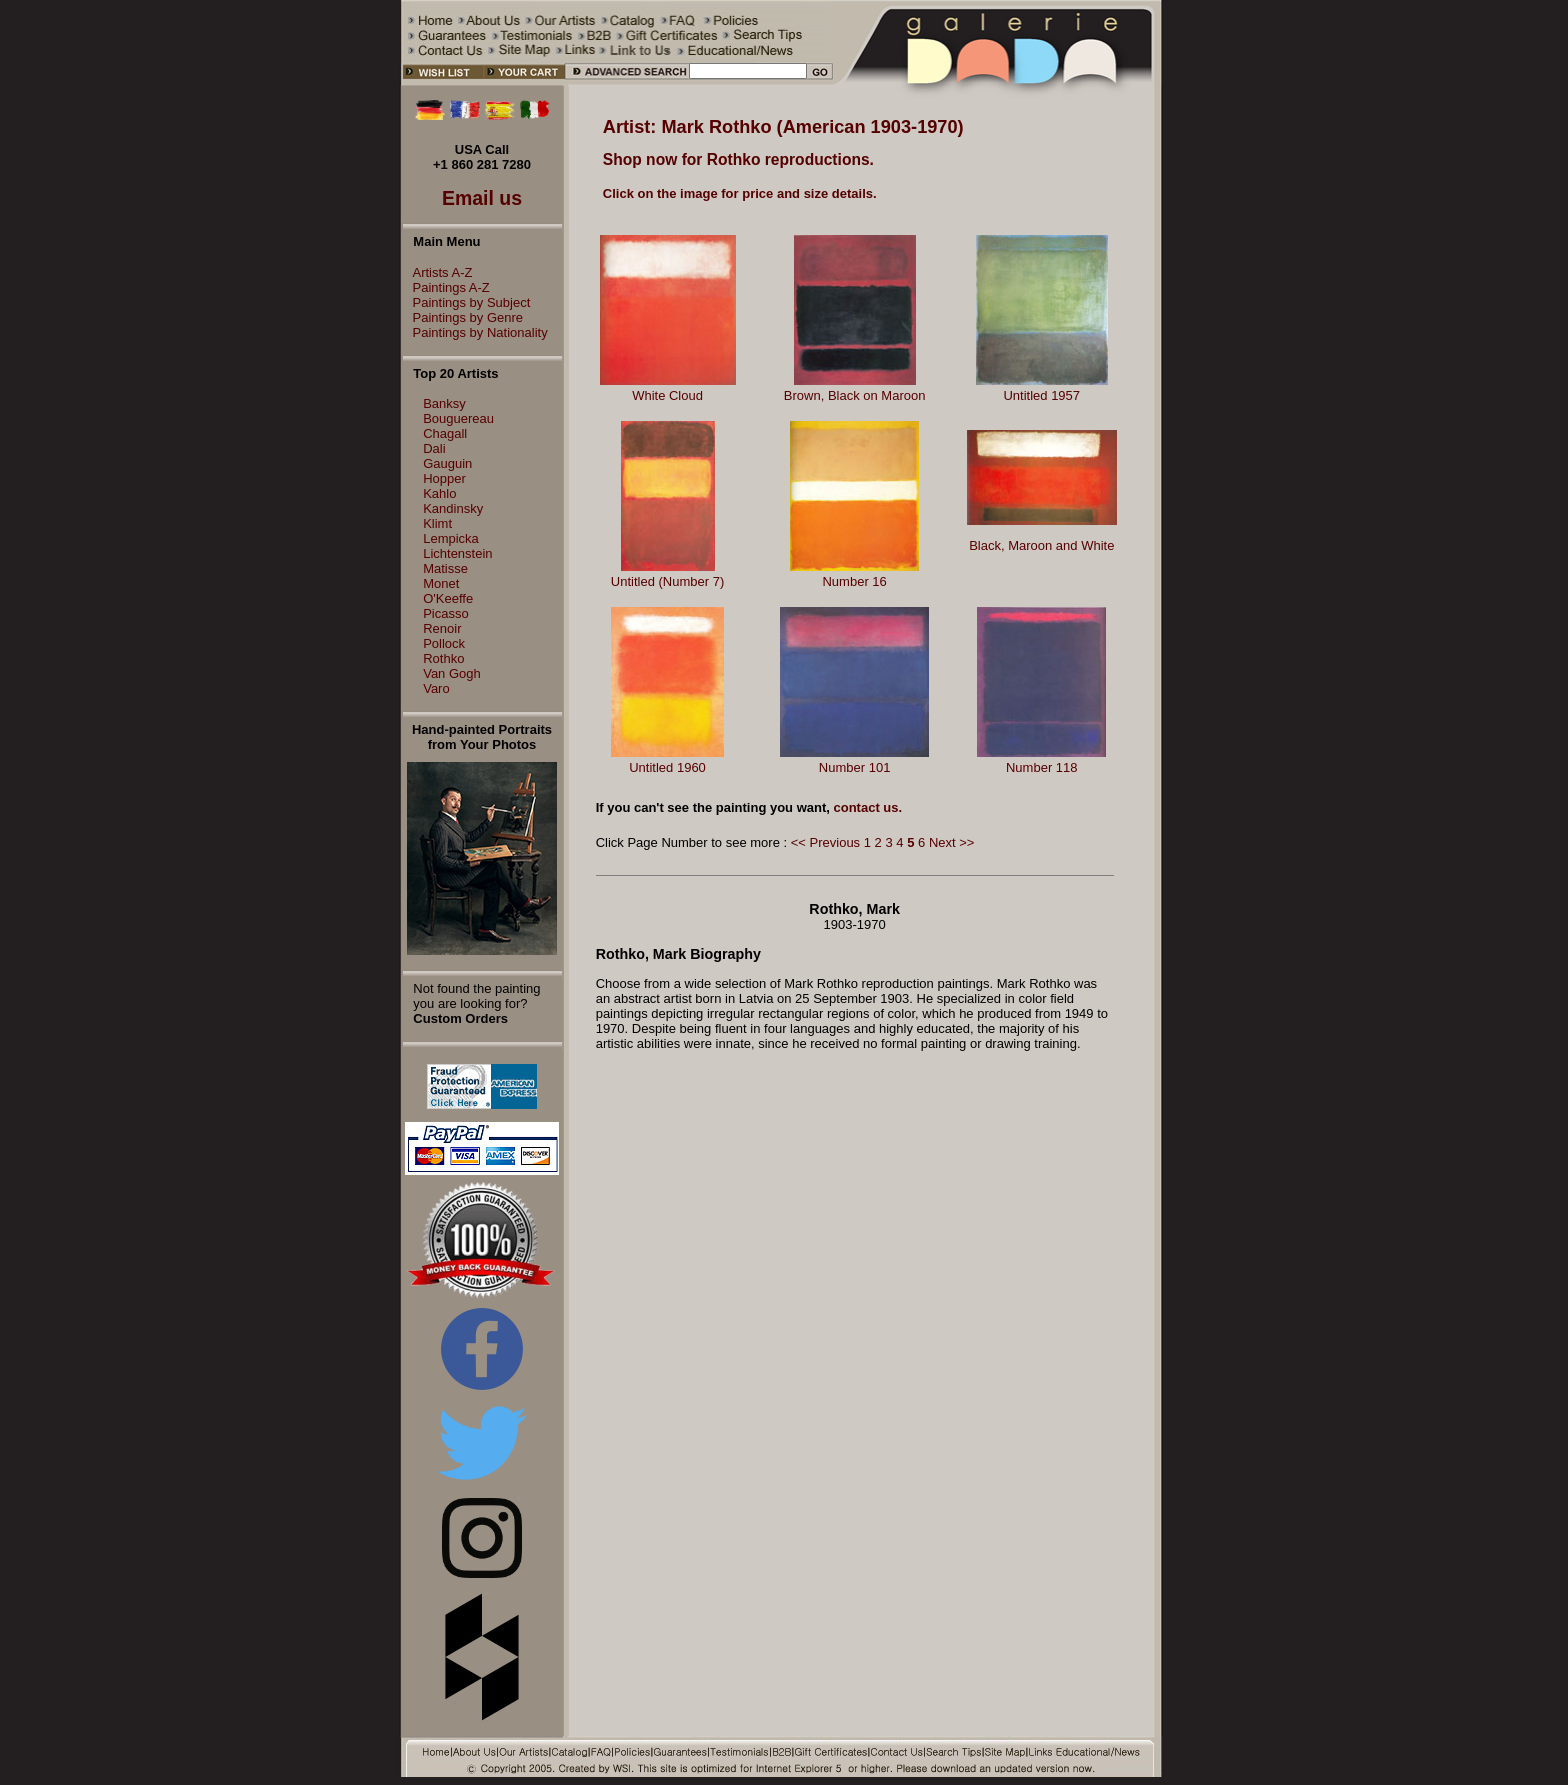  Describe the element at coordinates (444, 403) in the screenshot. I see `Banksy` at that location.